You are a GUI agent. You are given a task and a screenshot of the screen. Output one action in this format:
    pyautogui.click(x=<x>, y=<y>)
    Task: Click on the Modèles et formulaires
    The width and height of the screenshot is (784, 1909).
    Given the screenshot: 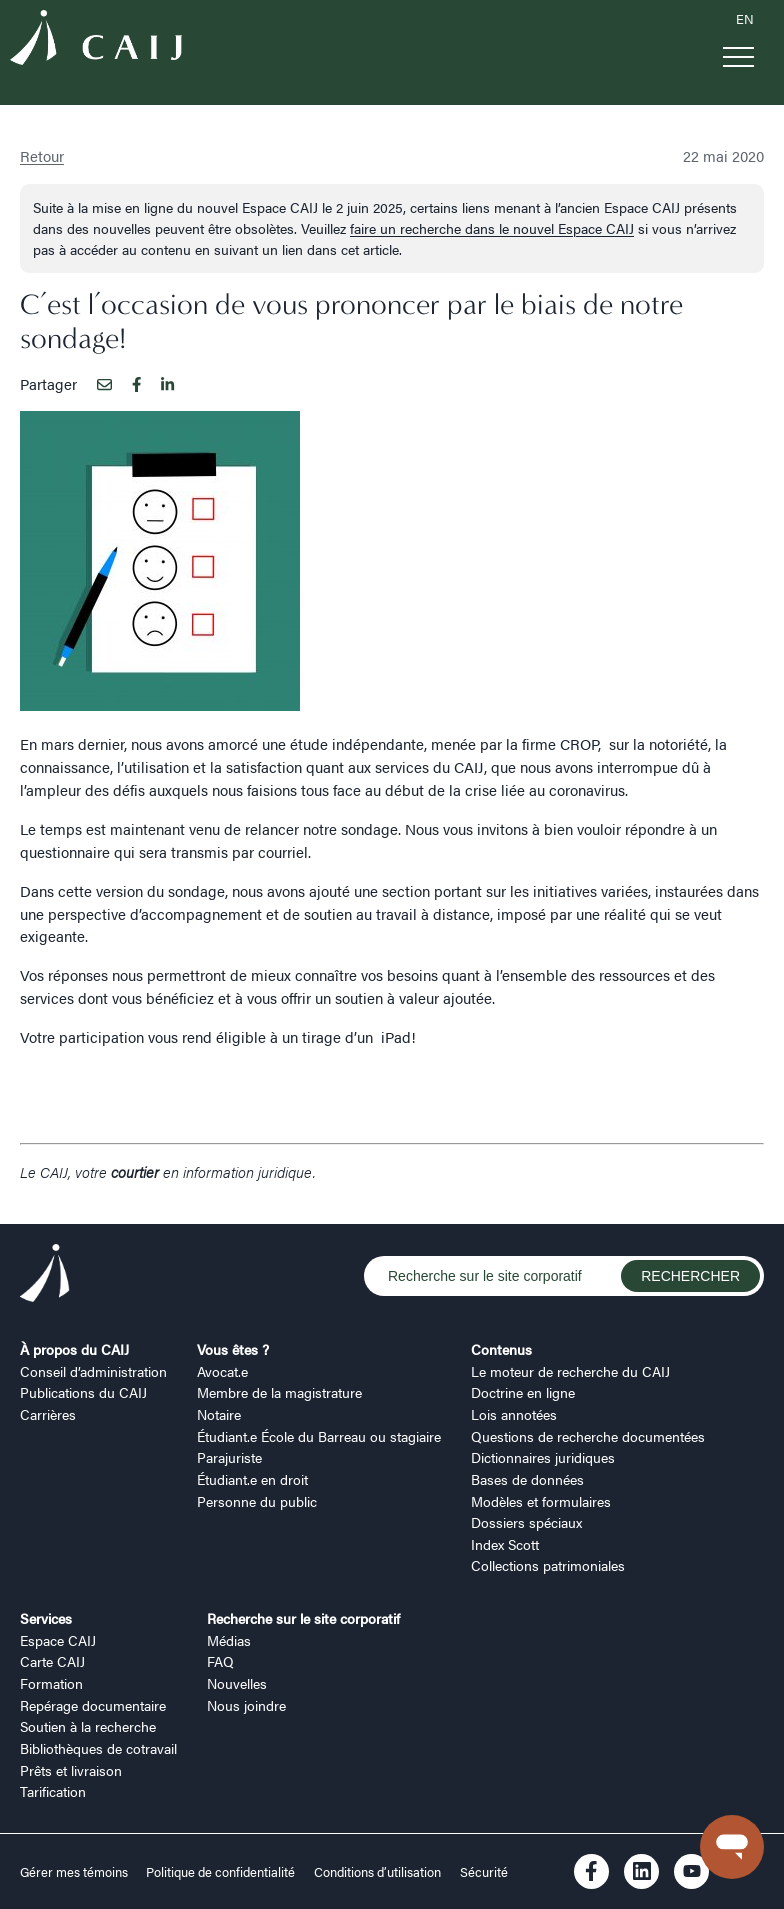 What is the action you would take?
    pyautogui.click(x=541, y=1501)
    